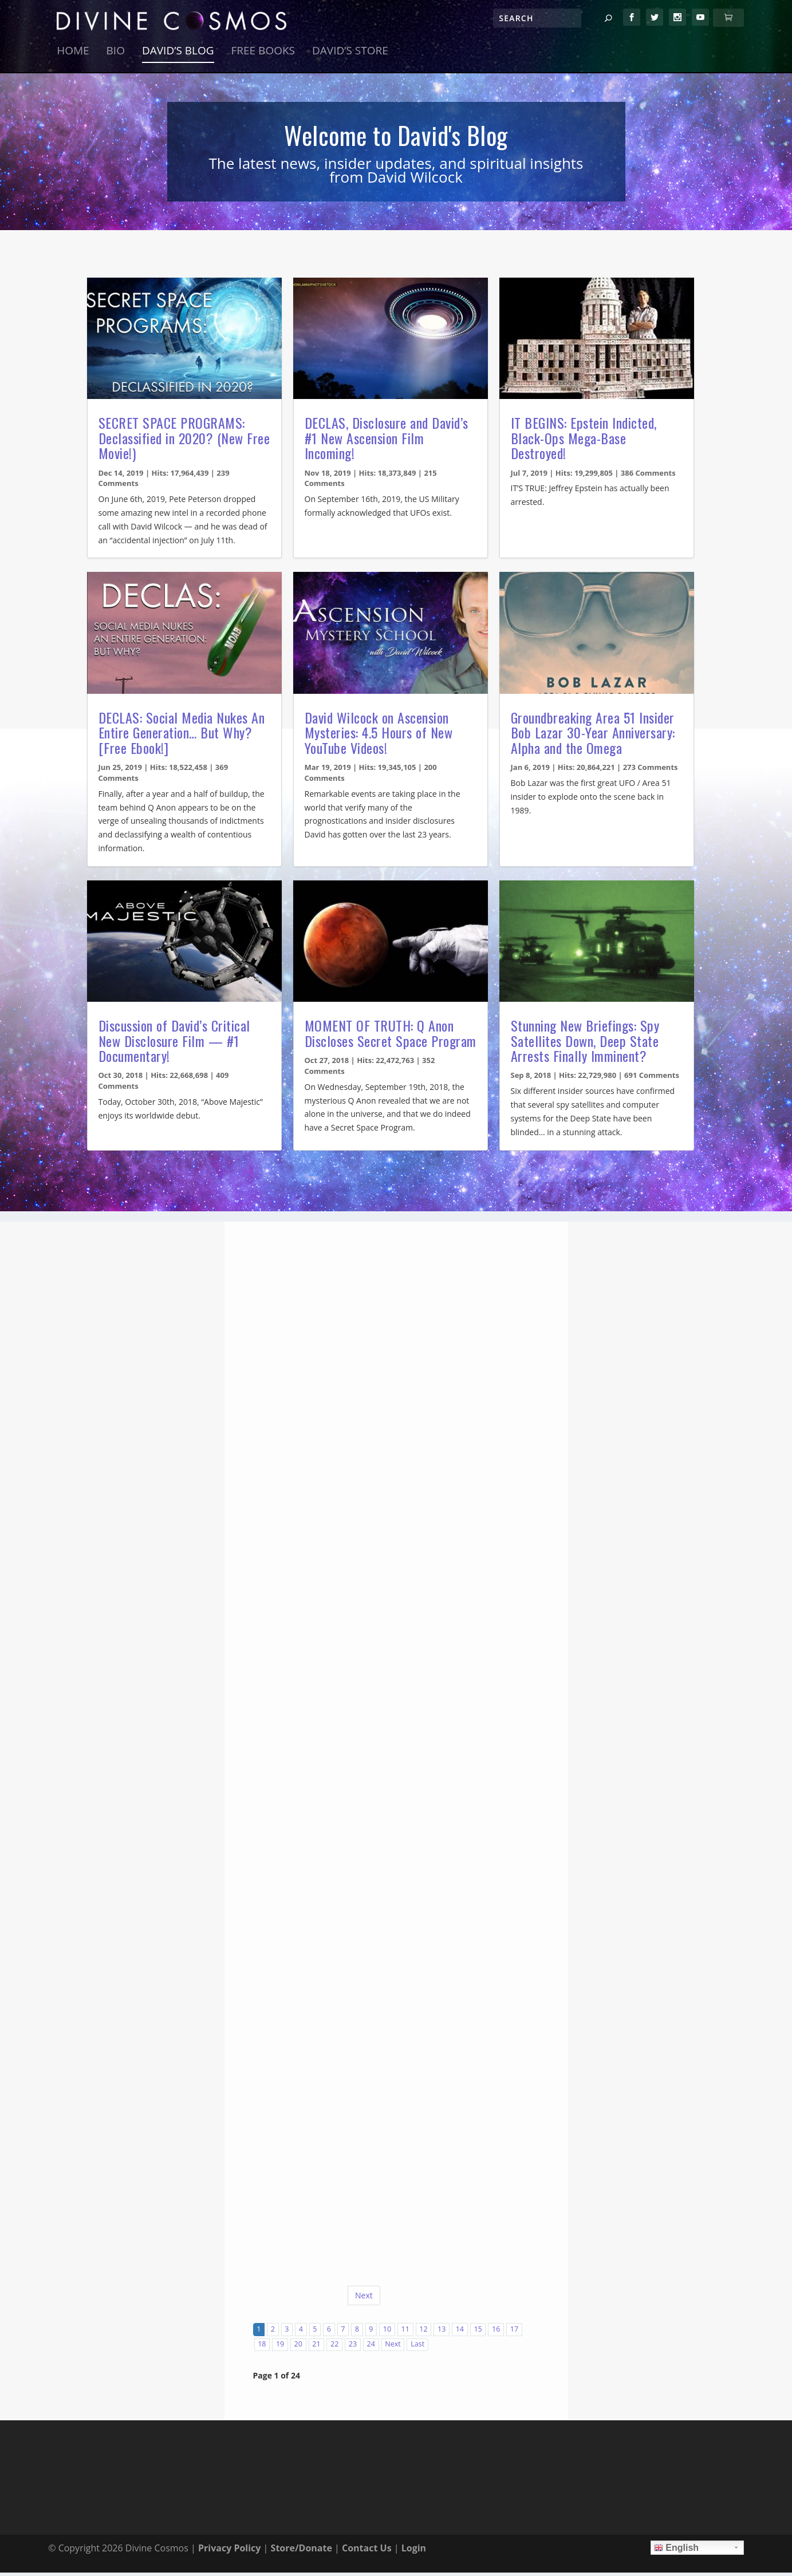  What do you see at coordinates (364, 2298) in the screenshot?
I see `Next` at bounding box center [364, 2298].